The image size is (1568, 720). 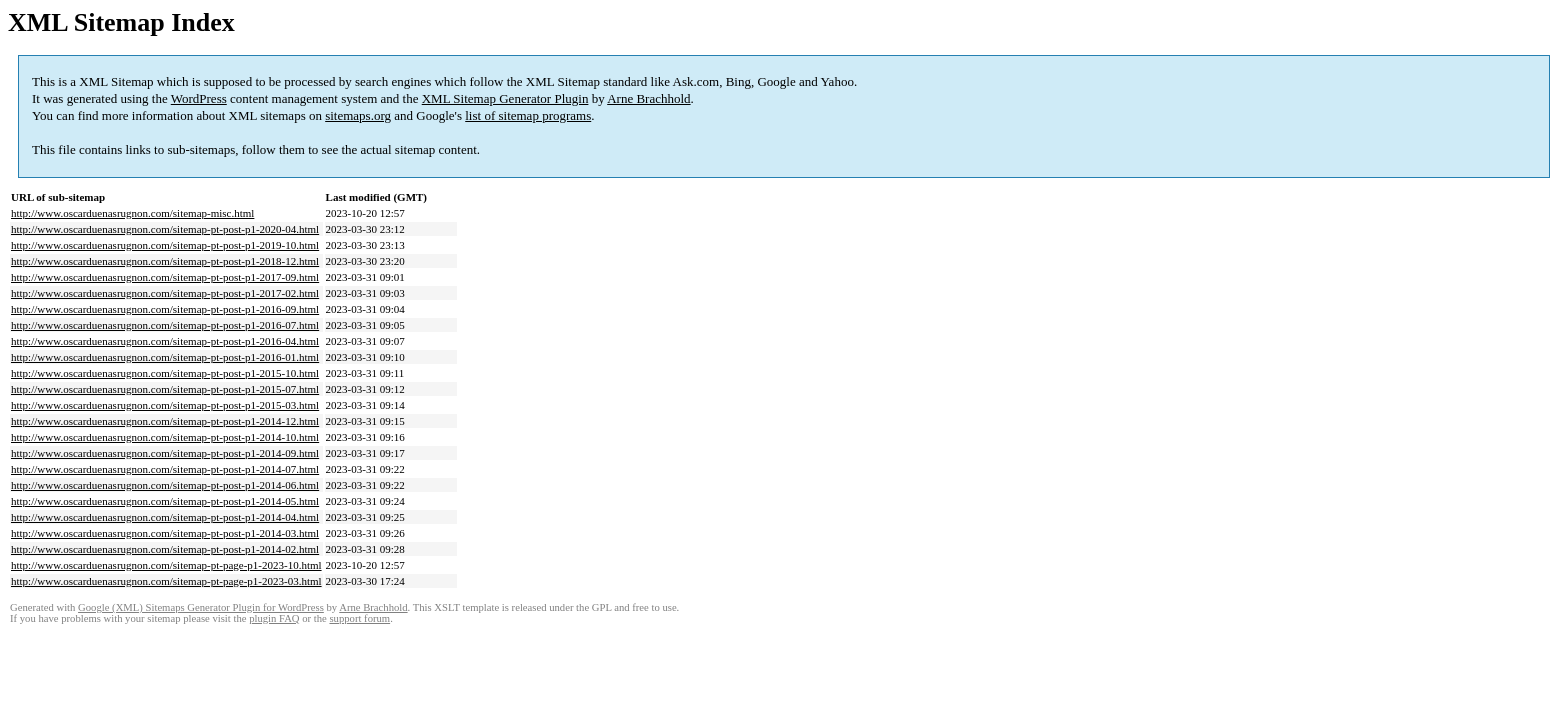 What do you see at coordinates (359, 618) in the screenshot?
I see `support forum` at bounding box center [359, 618].